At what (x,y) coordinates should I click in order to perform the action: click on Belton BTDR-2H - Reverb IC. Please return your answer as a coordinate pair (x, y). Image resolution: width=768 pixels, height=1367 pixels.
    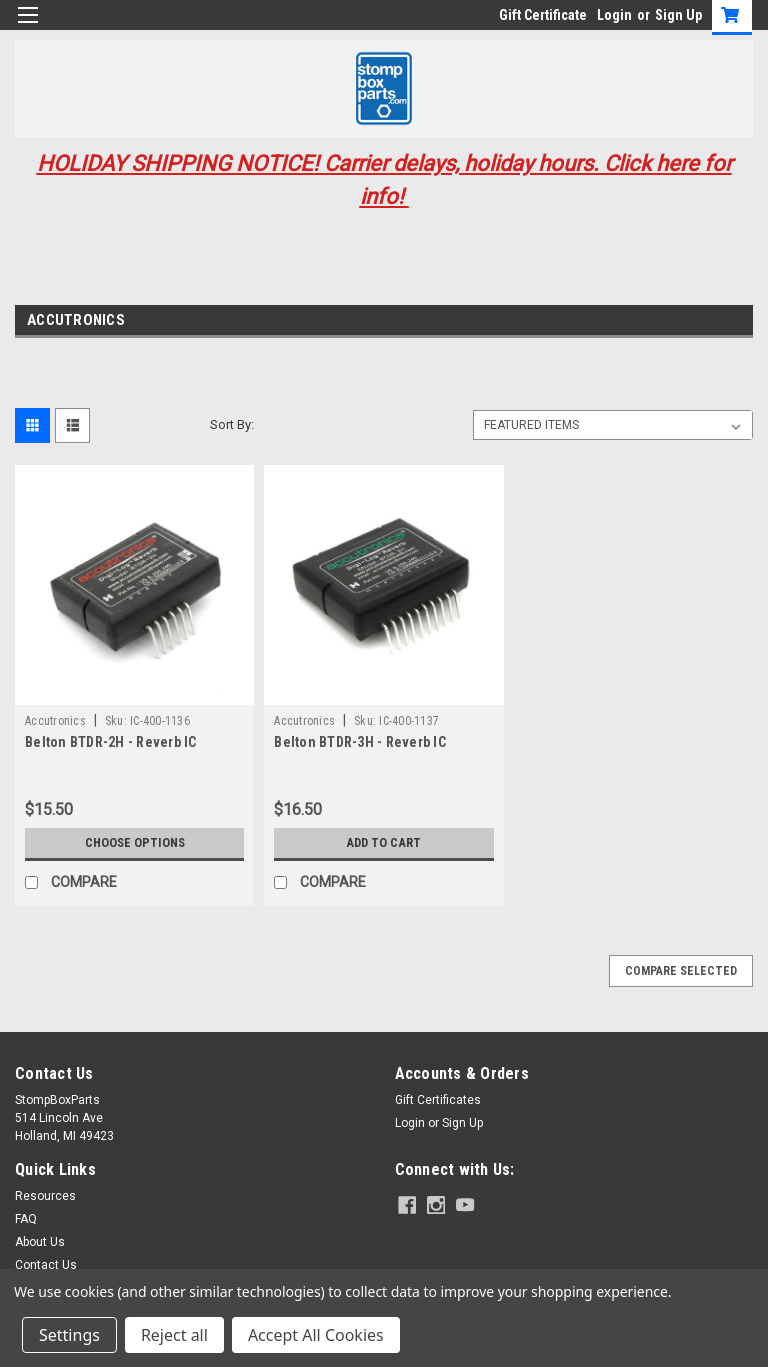
    Looking at the image, I should click on (111, 742).